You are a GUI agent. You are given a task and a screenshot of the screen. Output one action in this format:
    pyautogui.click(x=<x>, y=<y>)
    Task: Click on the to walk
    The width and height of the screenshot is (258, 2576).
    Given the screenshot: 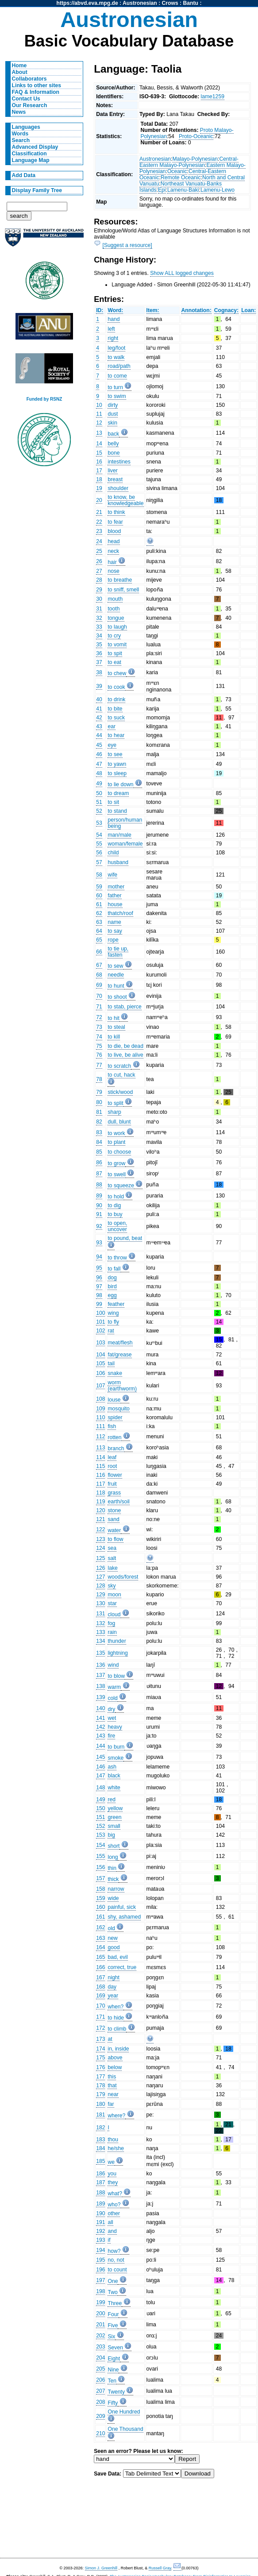 What is the action you would take?
    pyautogui.click(x=116, y=357)
    